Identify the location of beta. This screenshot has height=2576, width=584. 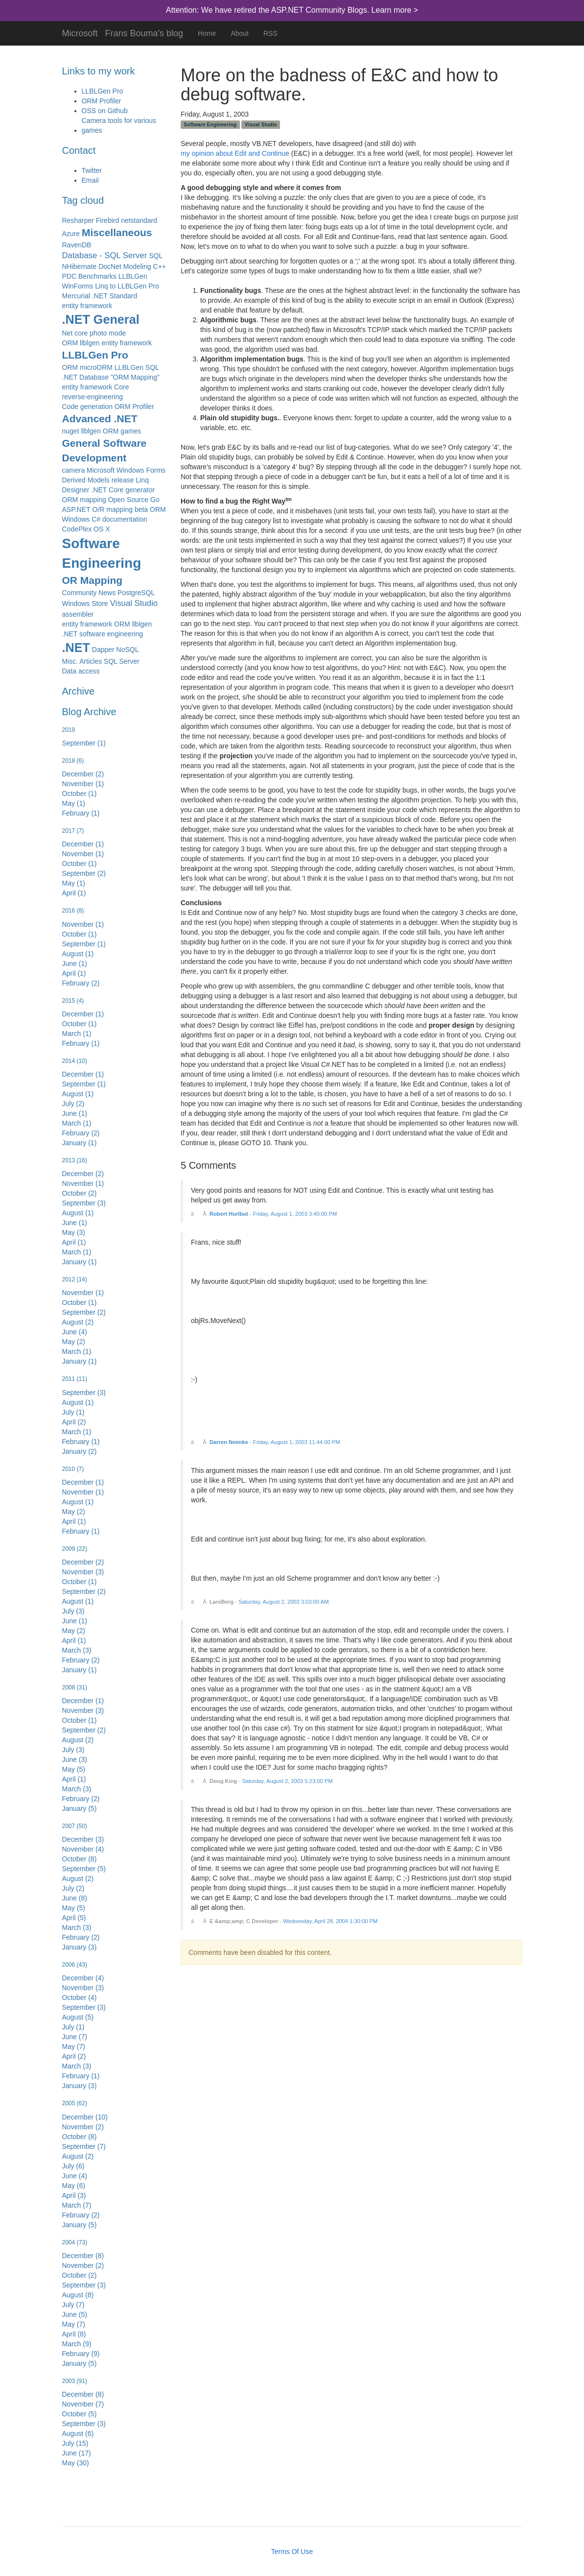
(141, 509).